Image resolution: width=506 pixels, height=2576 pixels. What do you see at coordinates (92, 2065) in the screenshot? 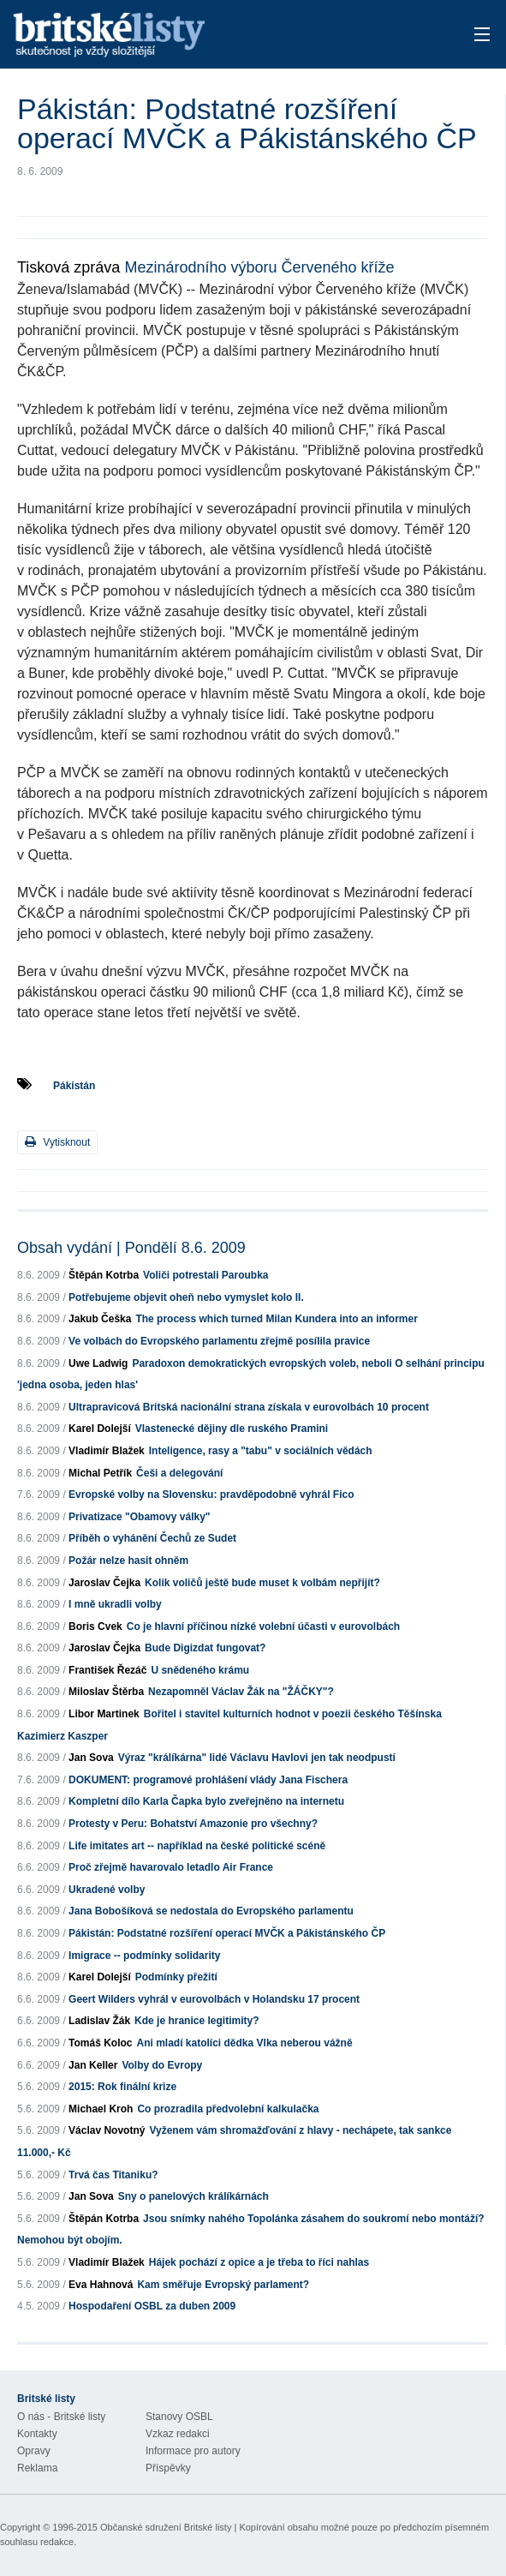
I see `Jan Keller` at bounding box center [92, 2065].